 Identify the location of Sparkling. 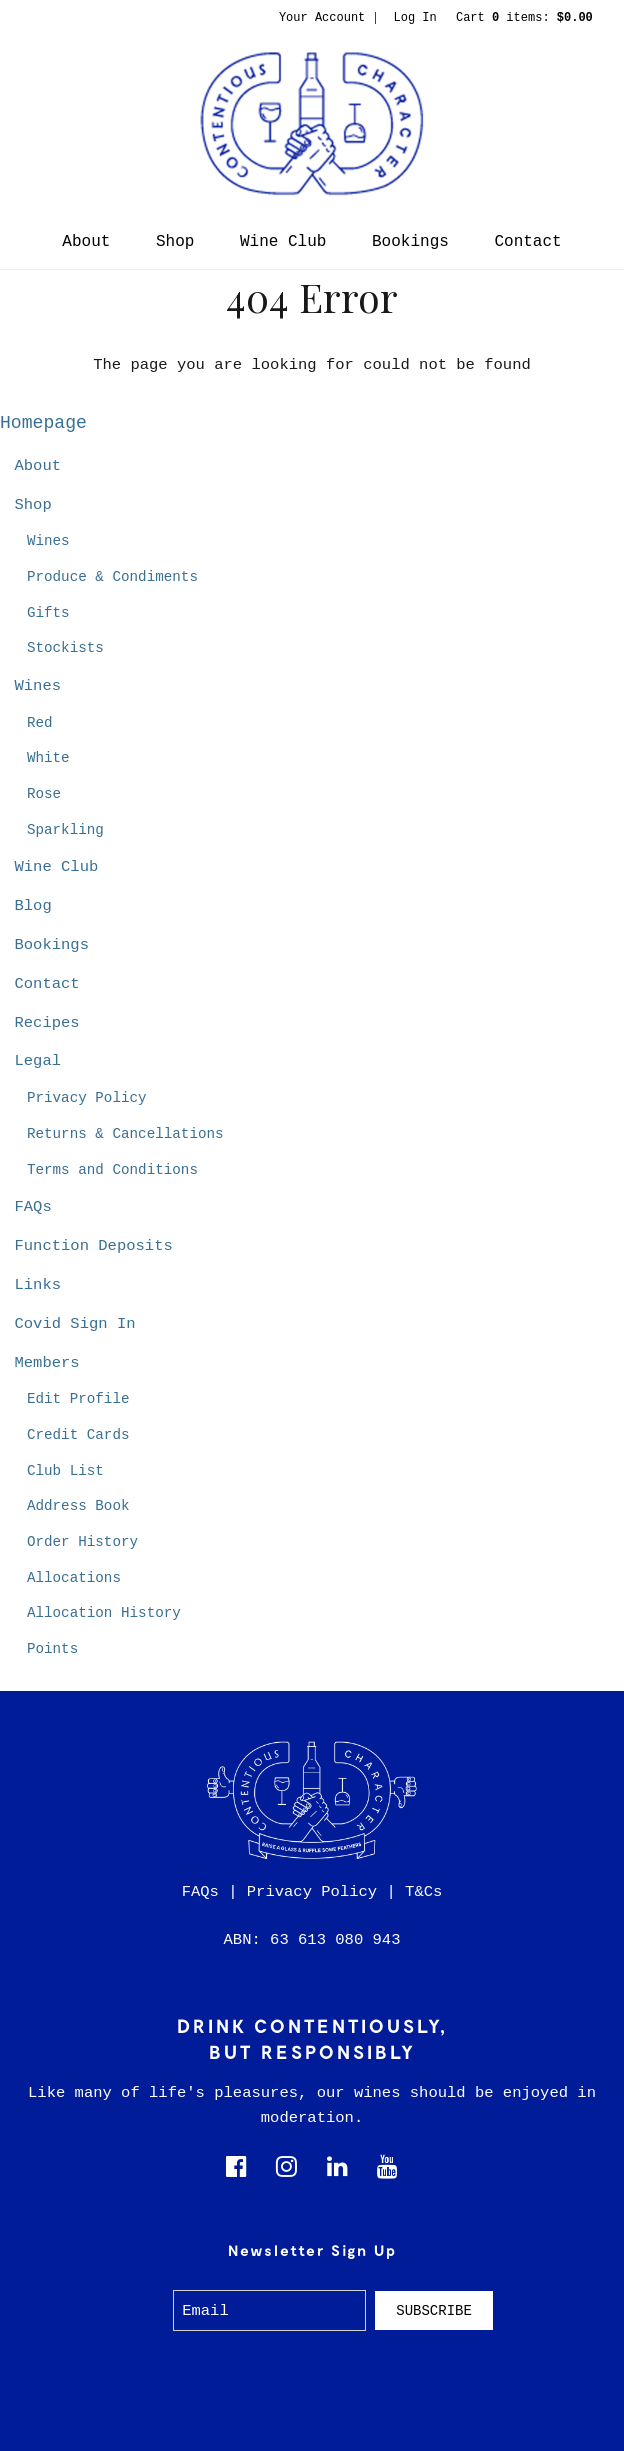
(65, 830).